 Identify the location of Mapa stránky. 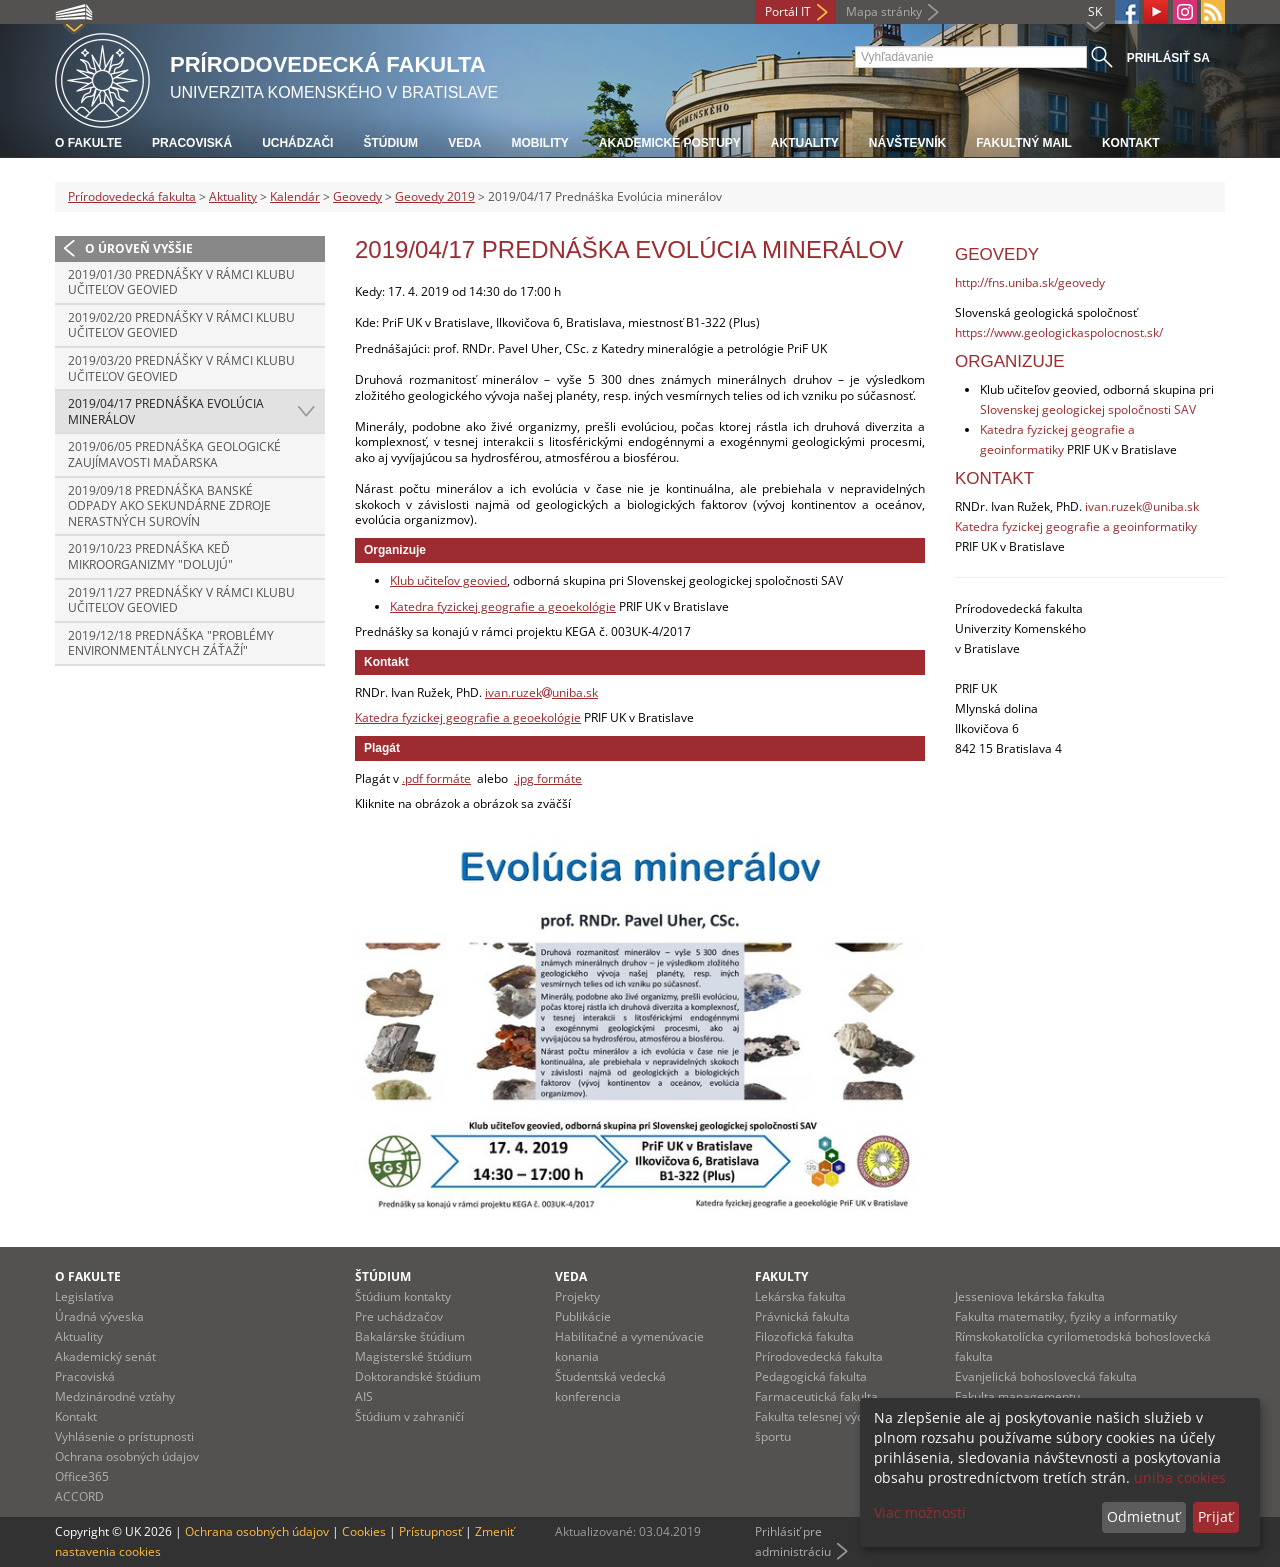
(884, 11).